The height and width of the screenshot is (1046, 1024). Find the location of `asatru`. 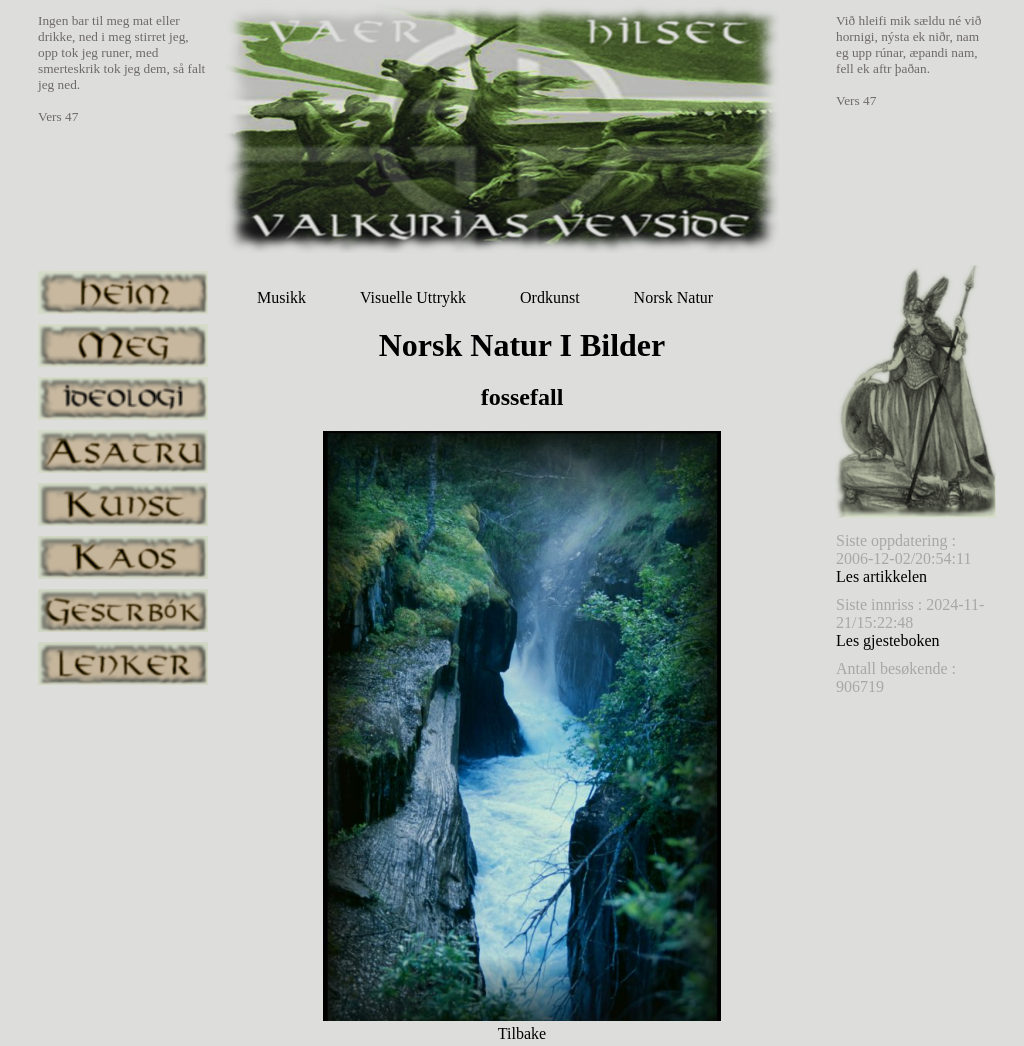

asatru is located at coordinates (123, 451).